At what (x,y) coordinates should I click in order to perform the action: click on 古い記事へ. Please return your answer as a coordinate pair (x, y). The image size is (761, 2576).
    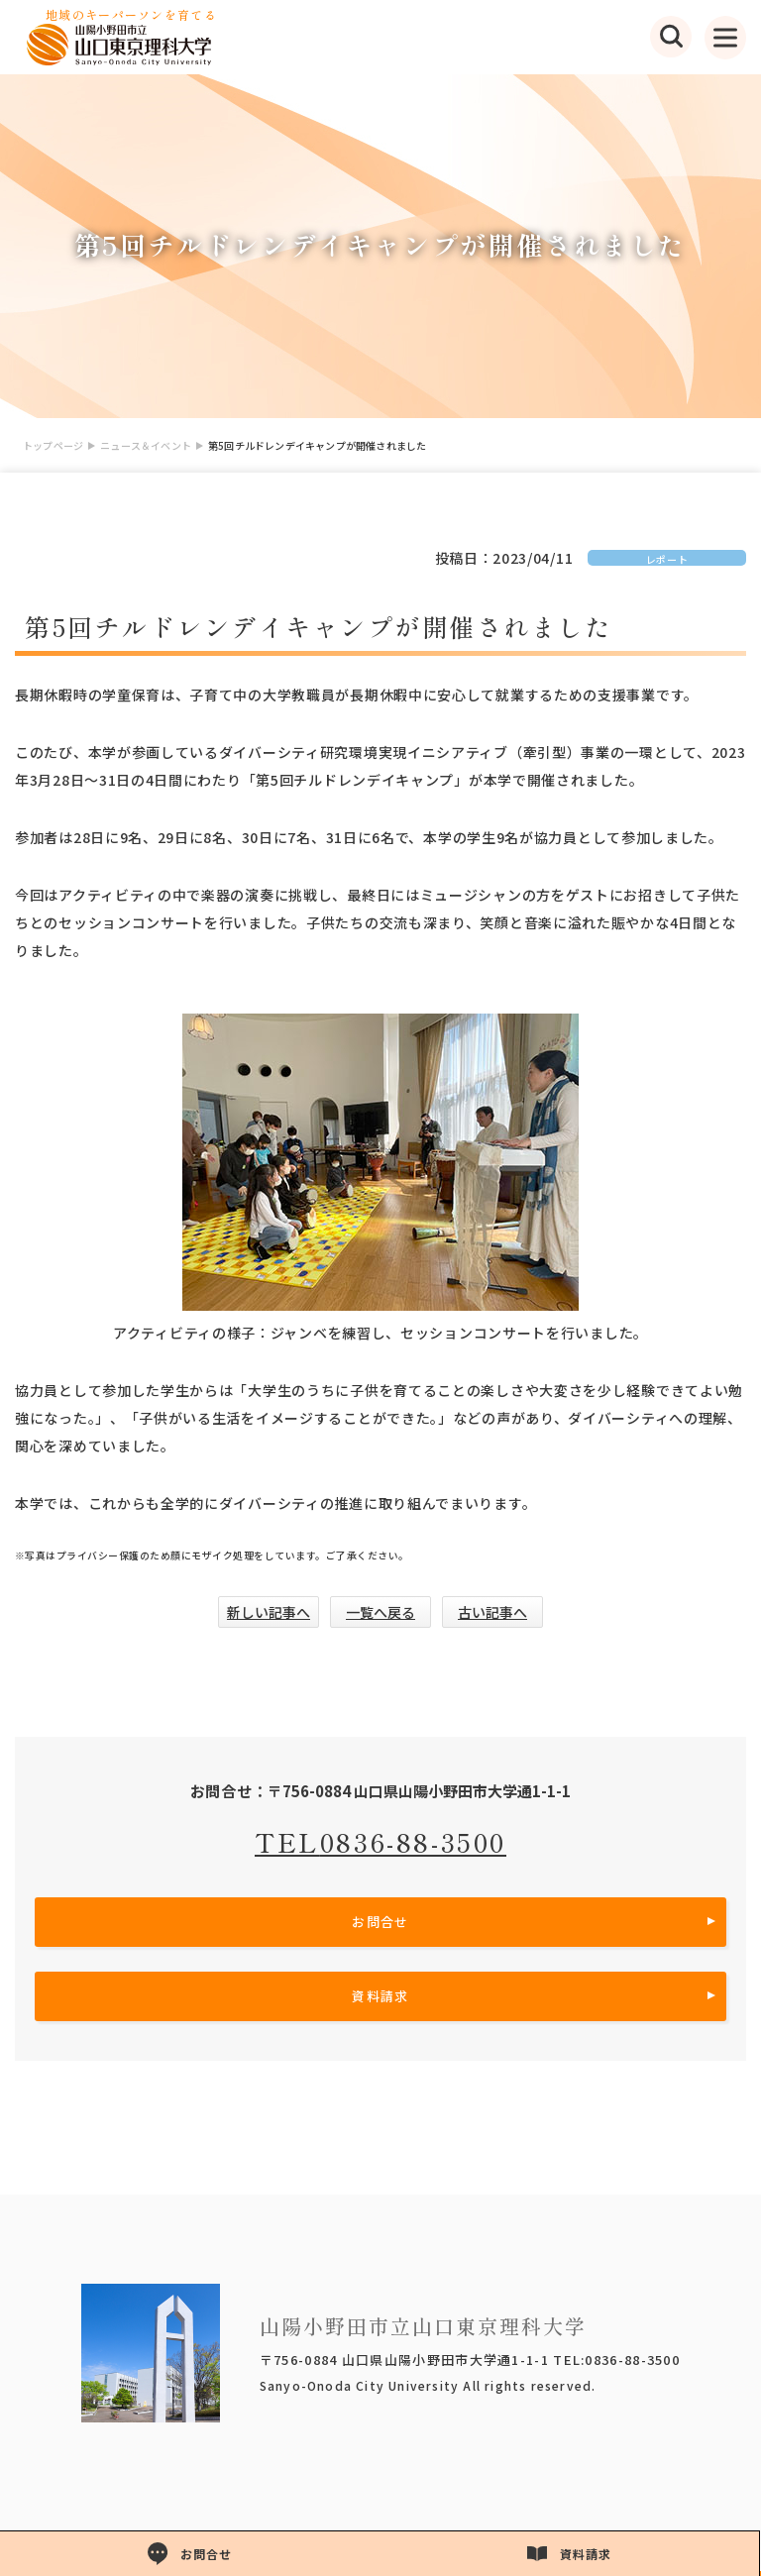
    Looking at the image, I should click on (492, 1612).